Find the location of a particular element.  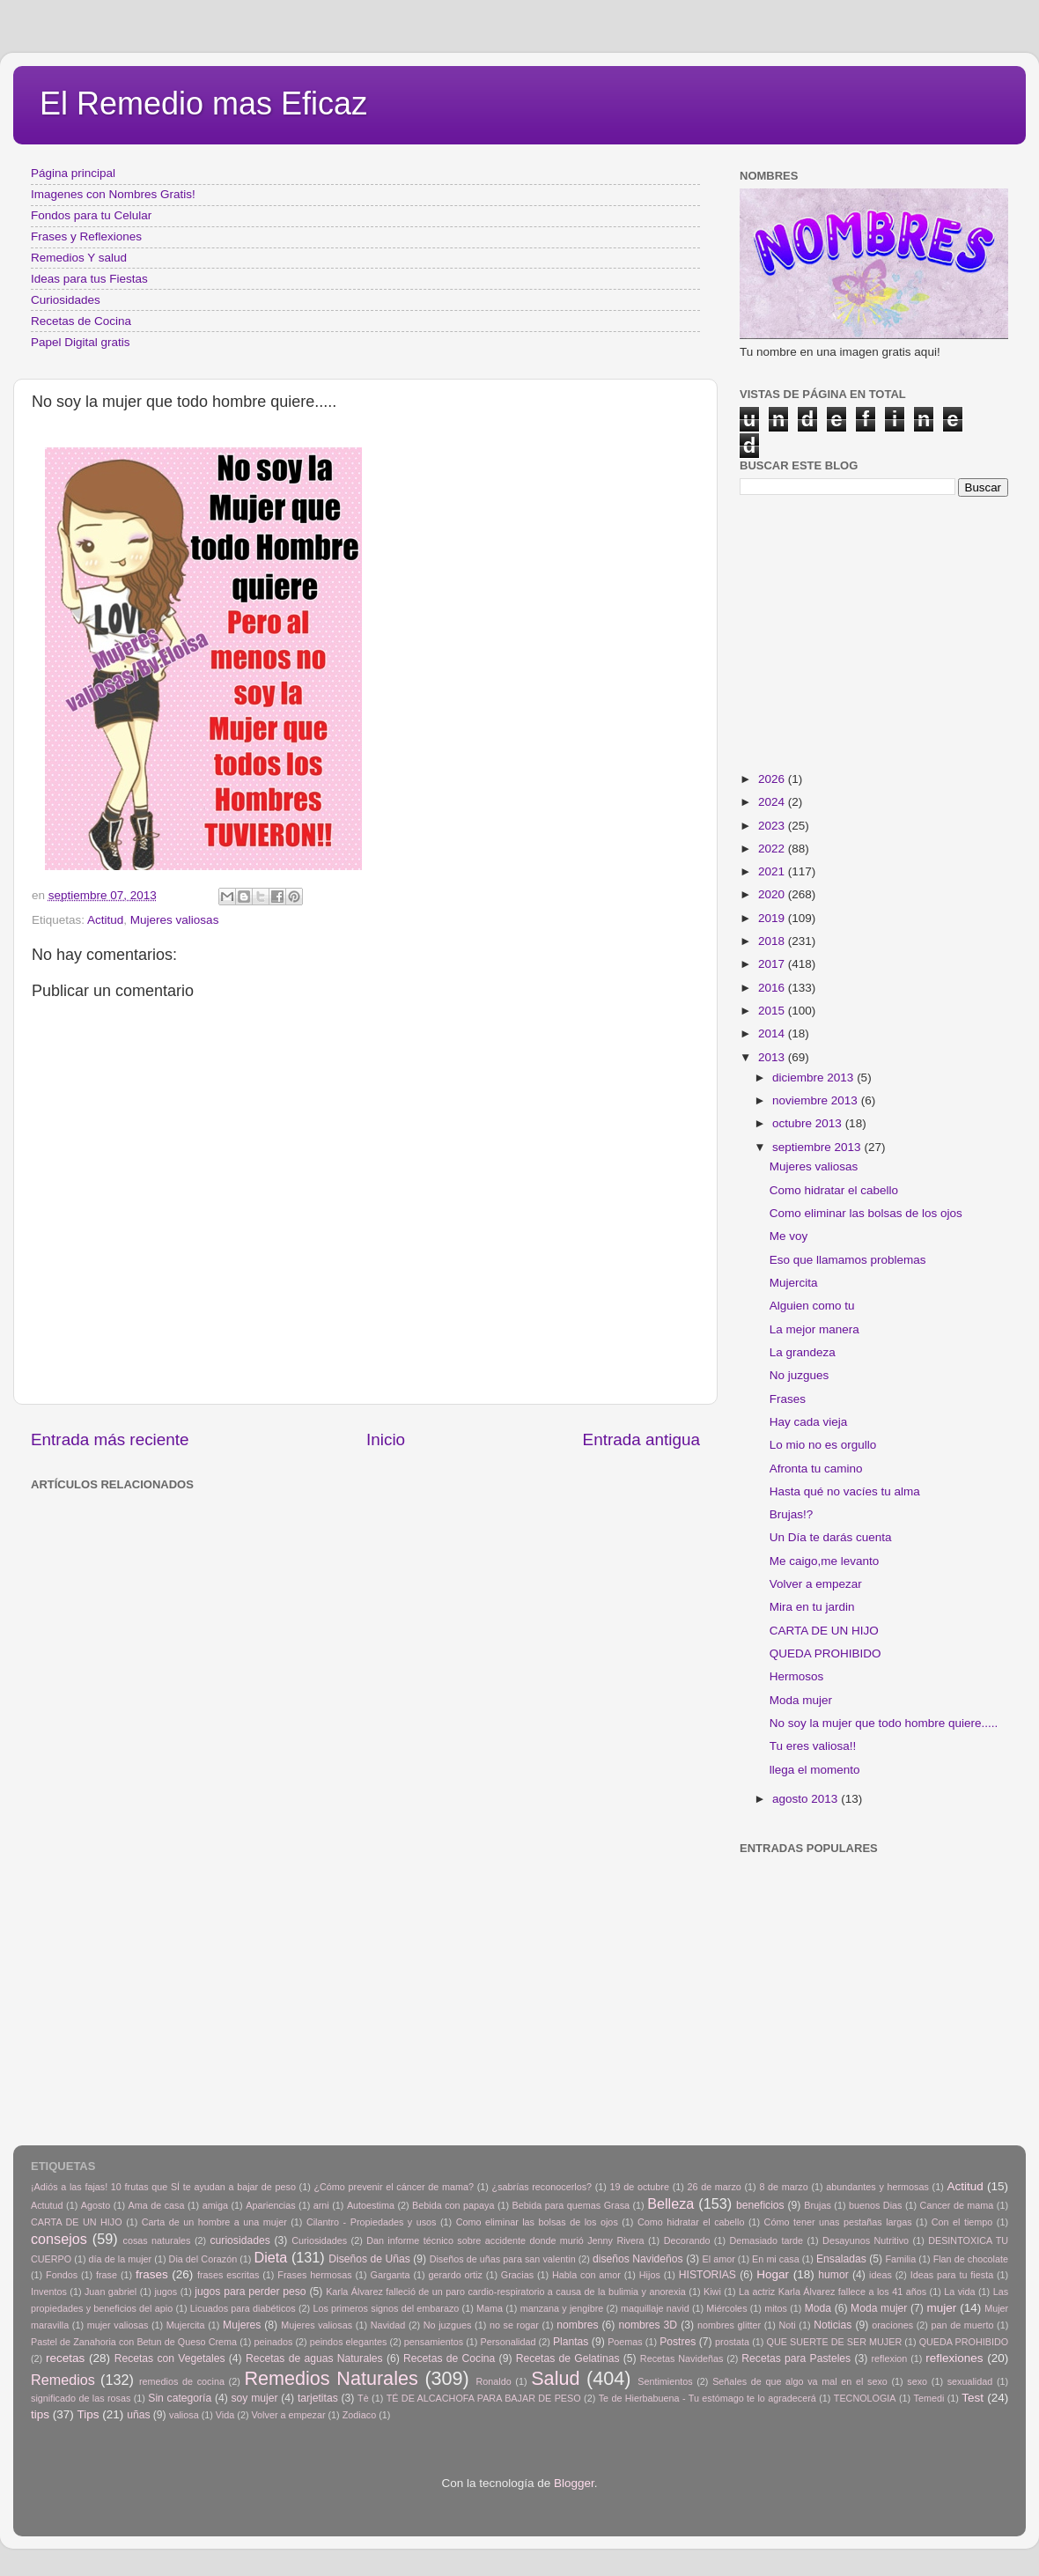

Inventos is located at coordinates (49, 2291).